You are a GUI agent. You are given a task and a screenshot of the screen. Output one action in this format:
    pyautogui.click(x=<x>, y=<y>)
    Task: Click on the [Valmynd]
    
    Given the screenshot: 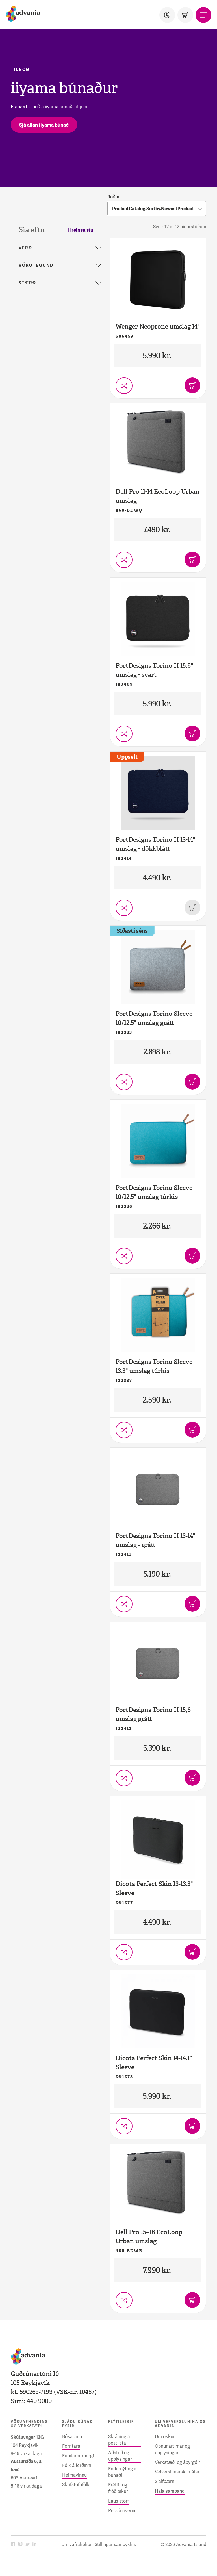 What is the action you would take?
    pyautogui.click(x=203, y=15)
    